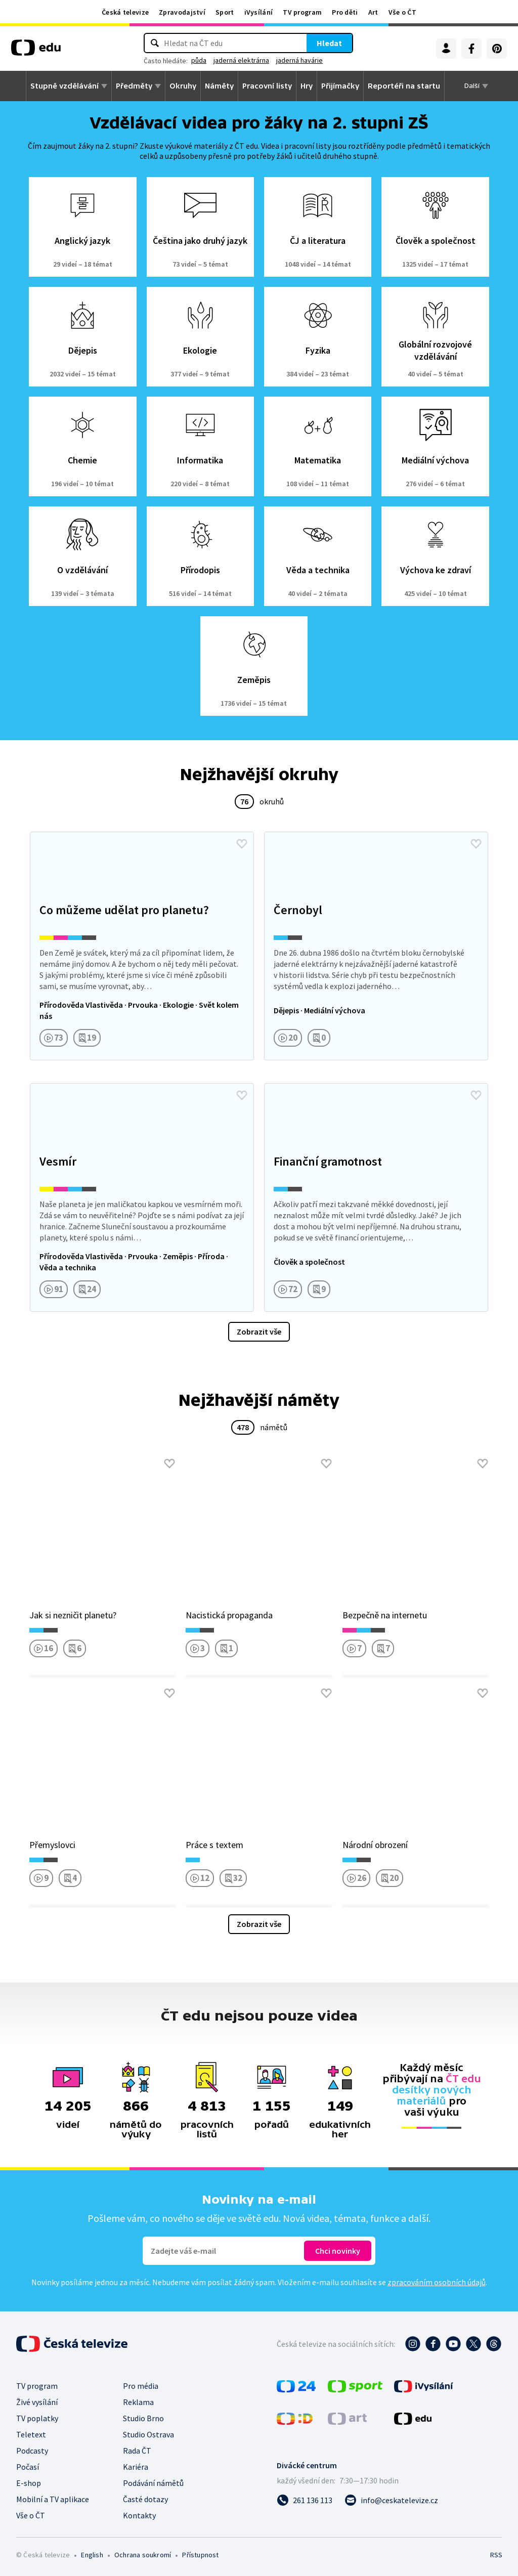 The height and width of the screenshot is (2576, 518). I want to click on Hledat, so click(329, 43).